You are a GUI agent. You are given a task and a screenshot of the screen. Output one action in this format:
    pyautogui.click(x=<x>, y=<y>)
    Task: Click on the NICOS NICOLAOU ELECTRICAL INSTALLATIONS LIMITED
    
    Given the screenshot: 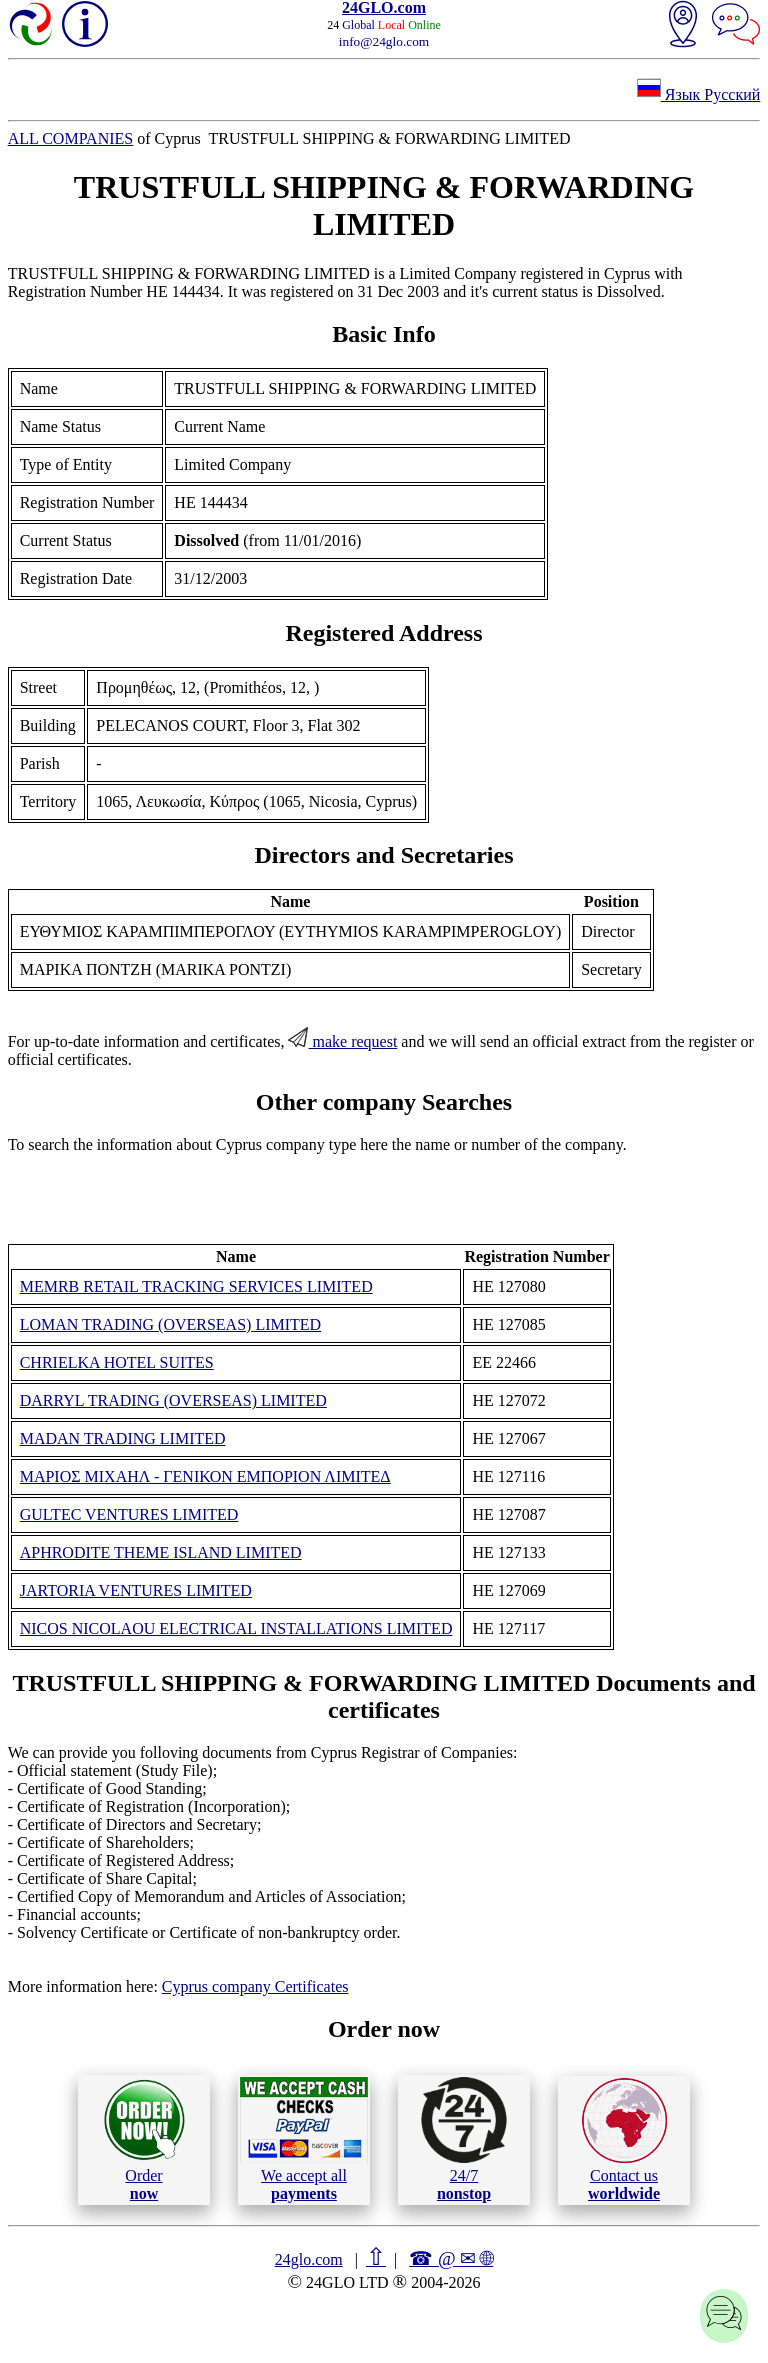 What is the action you would take?
    pyautogui.click(x=236, y=1628)
    